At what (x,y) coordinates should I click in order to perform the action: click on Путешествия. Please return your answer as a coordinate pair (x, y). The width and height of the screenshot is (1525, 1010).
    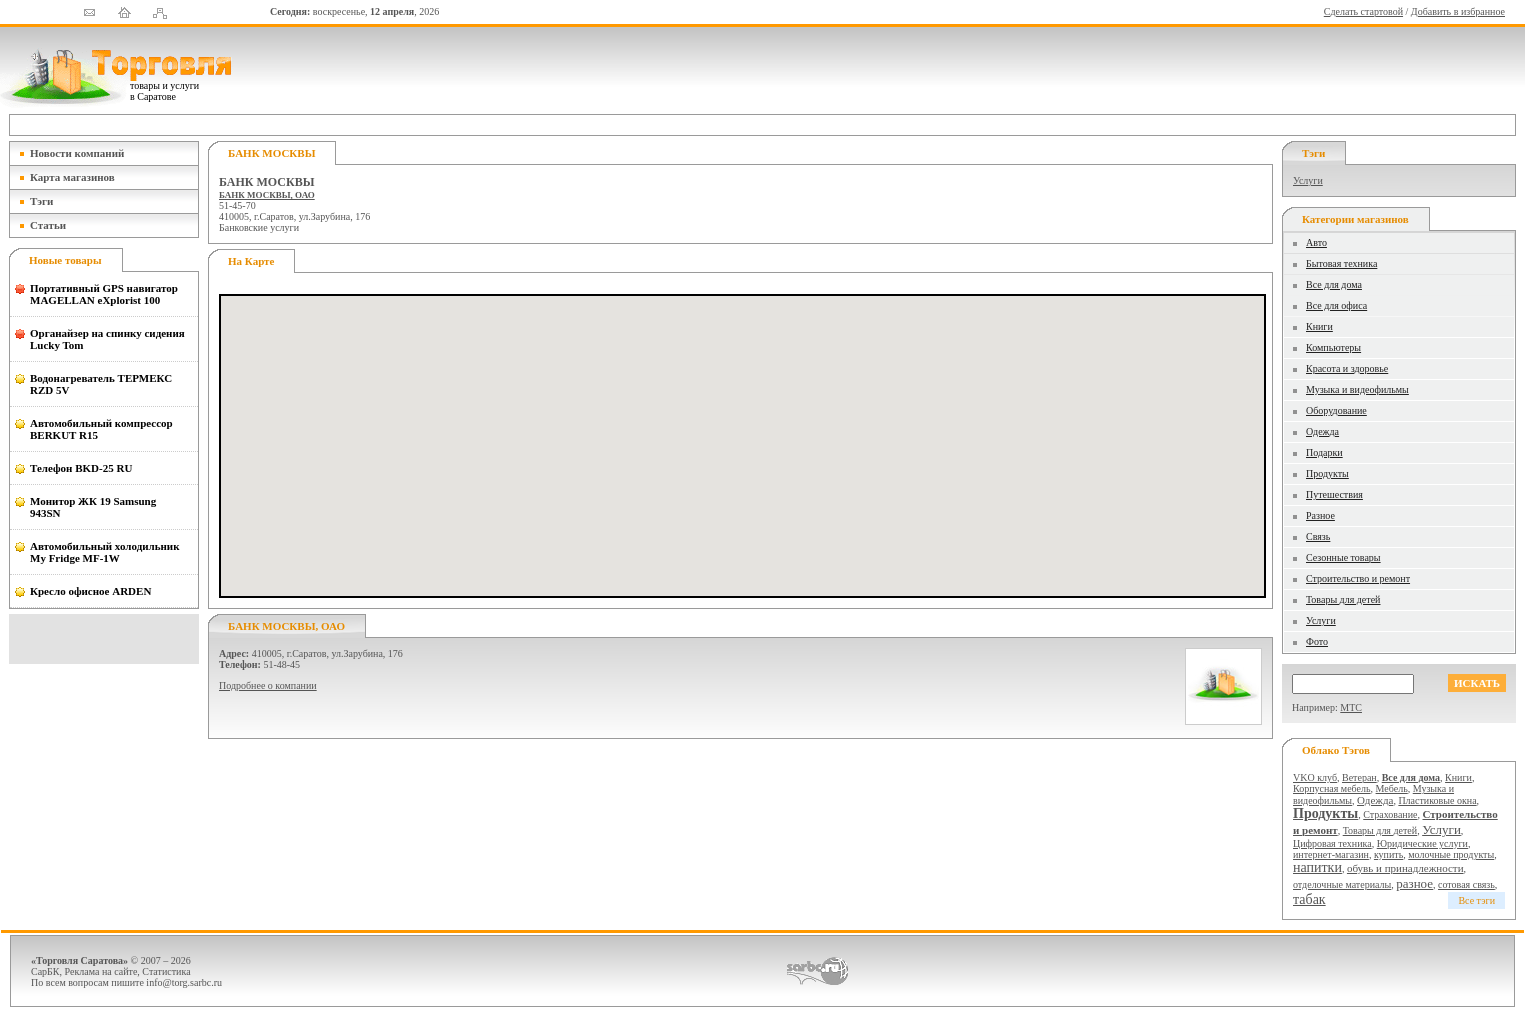
    Looking at the image, I should click on (1334, 494).